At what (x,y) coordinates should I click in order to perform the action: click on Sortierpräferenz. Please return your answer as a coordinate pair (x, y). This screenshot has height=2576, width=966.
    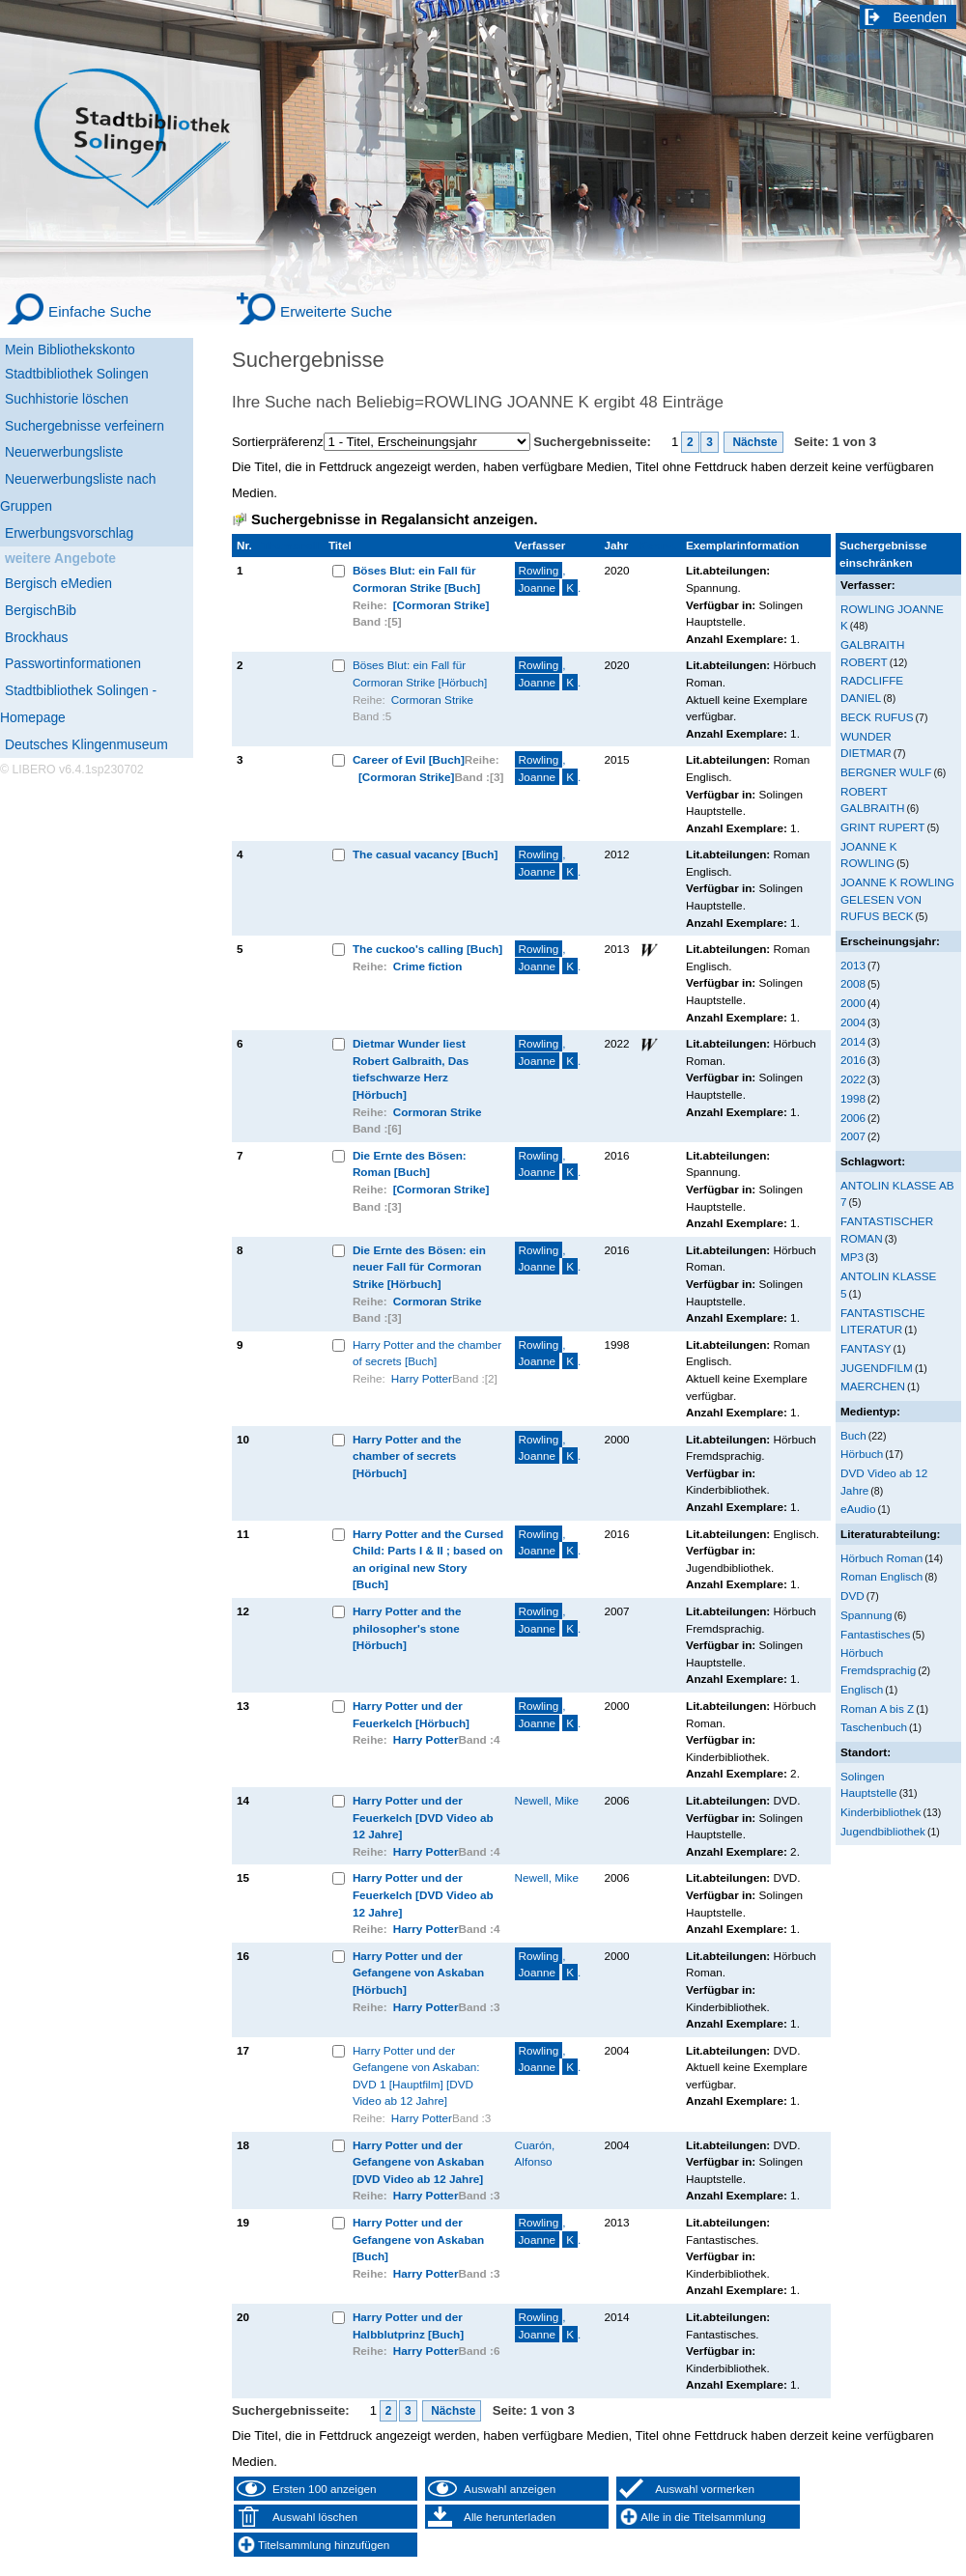
    Looking at the image, I should click on (278, 441).